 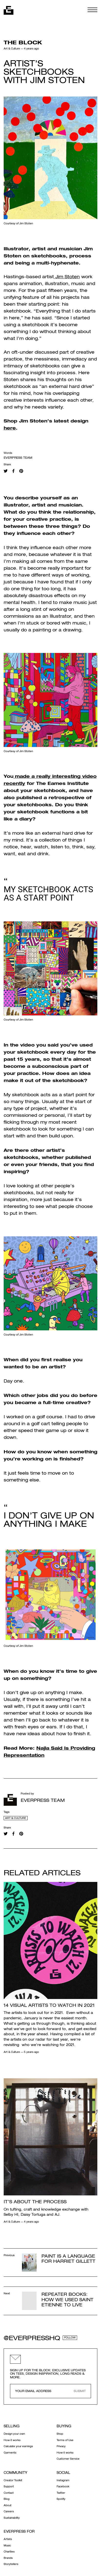 What do you see at coordinates (10, 2452) in the screenshot?
I see `Garments` at bounding box center [10, 2452].